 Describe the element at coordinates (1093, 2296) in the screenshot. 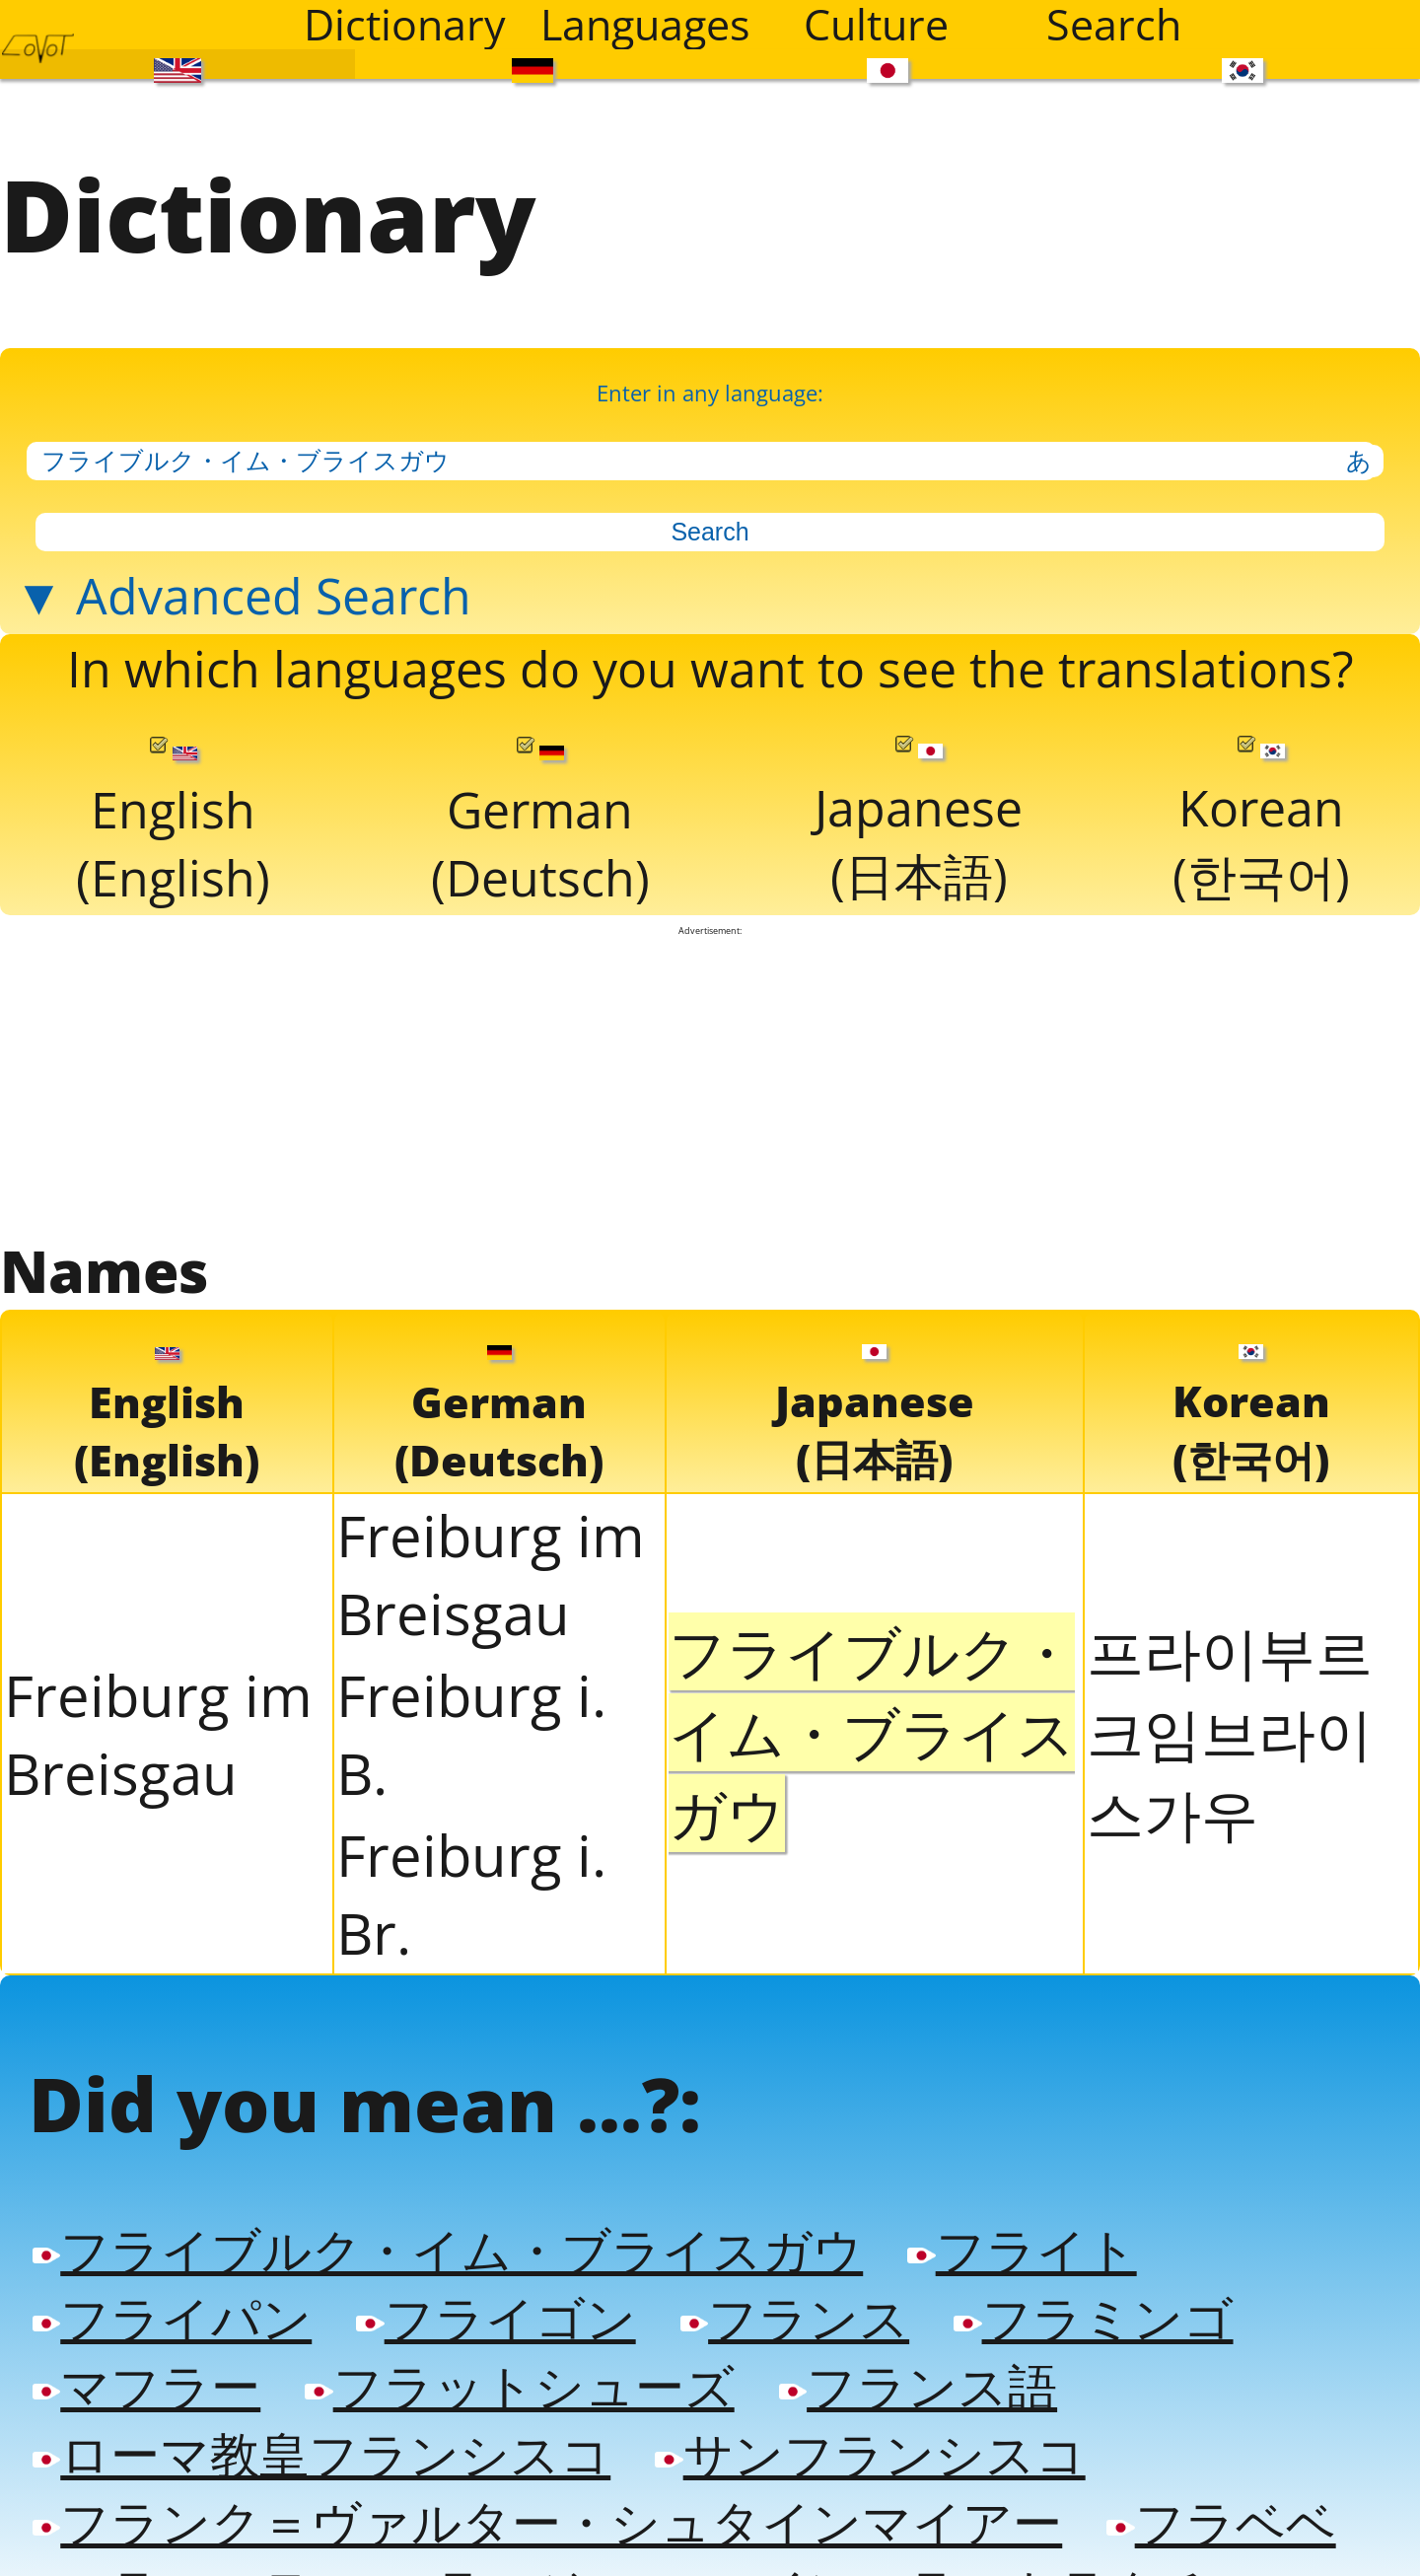

I see `フラミンゴ` at that location.